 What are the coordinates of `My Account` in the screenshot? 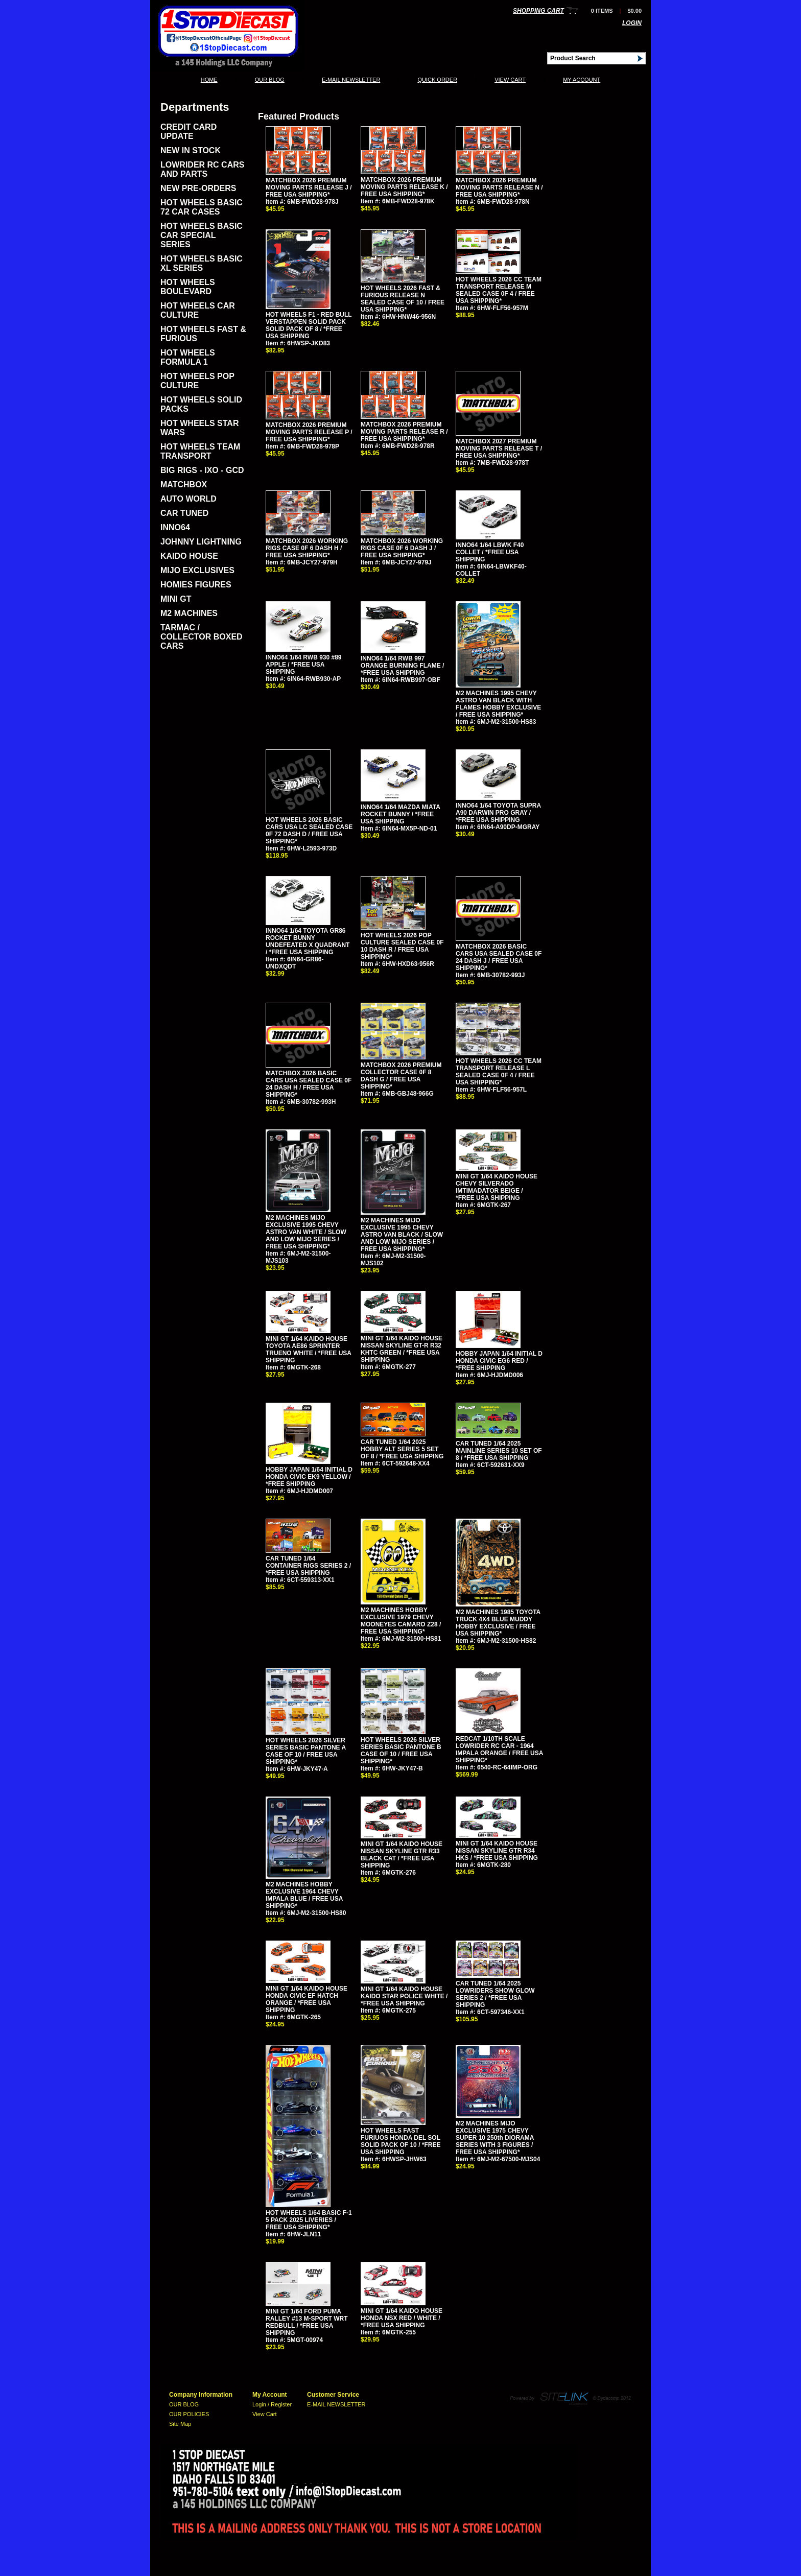 It's located at (581, 80).